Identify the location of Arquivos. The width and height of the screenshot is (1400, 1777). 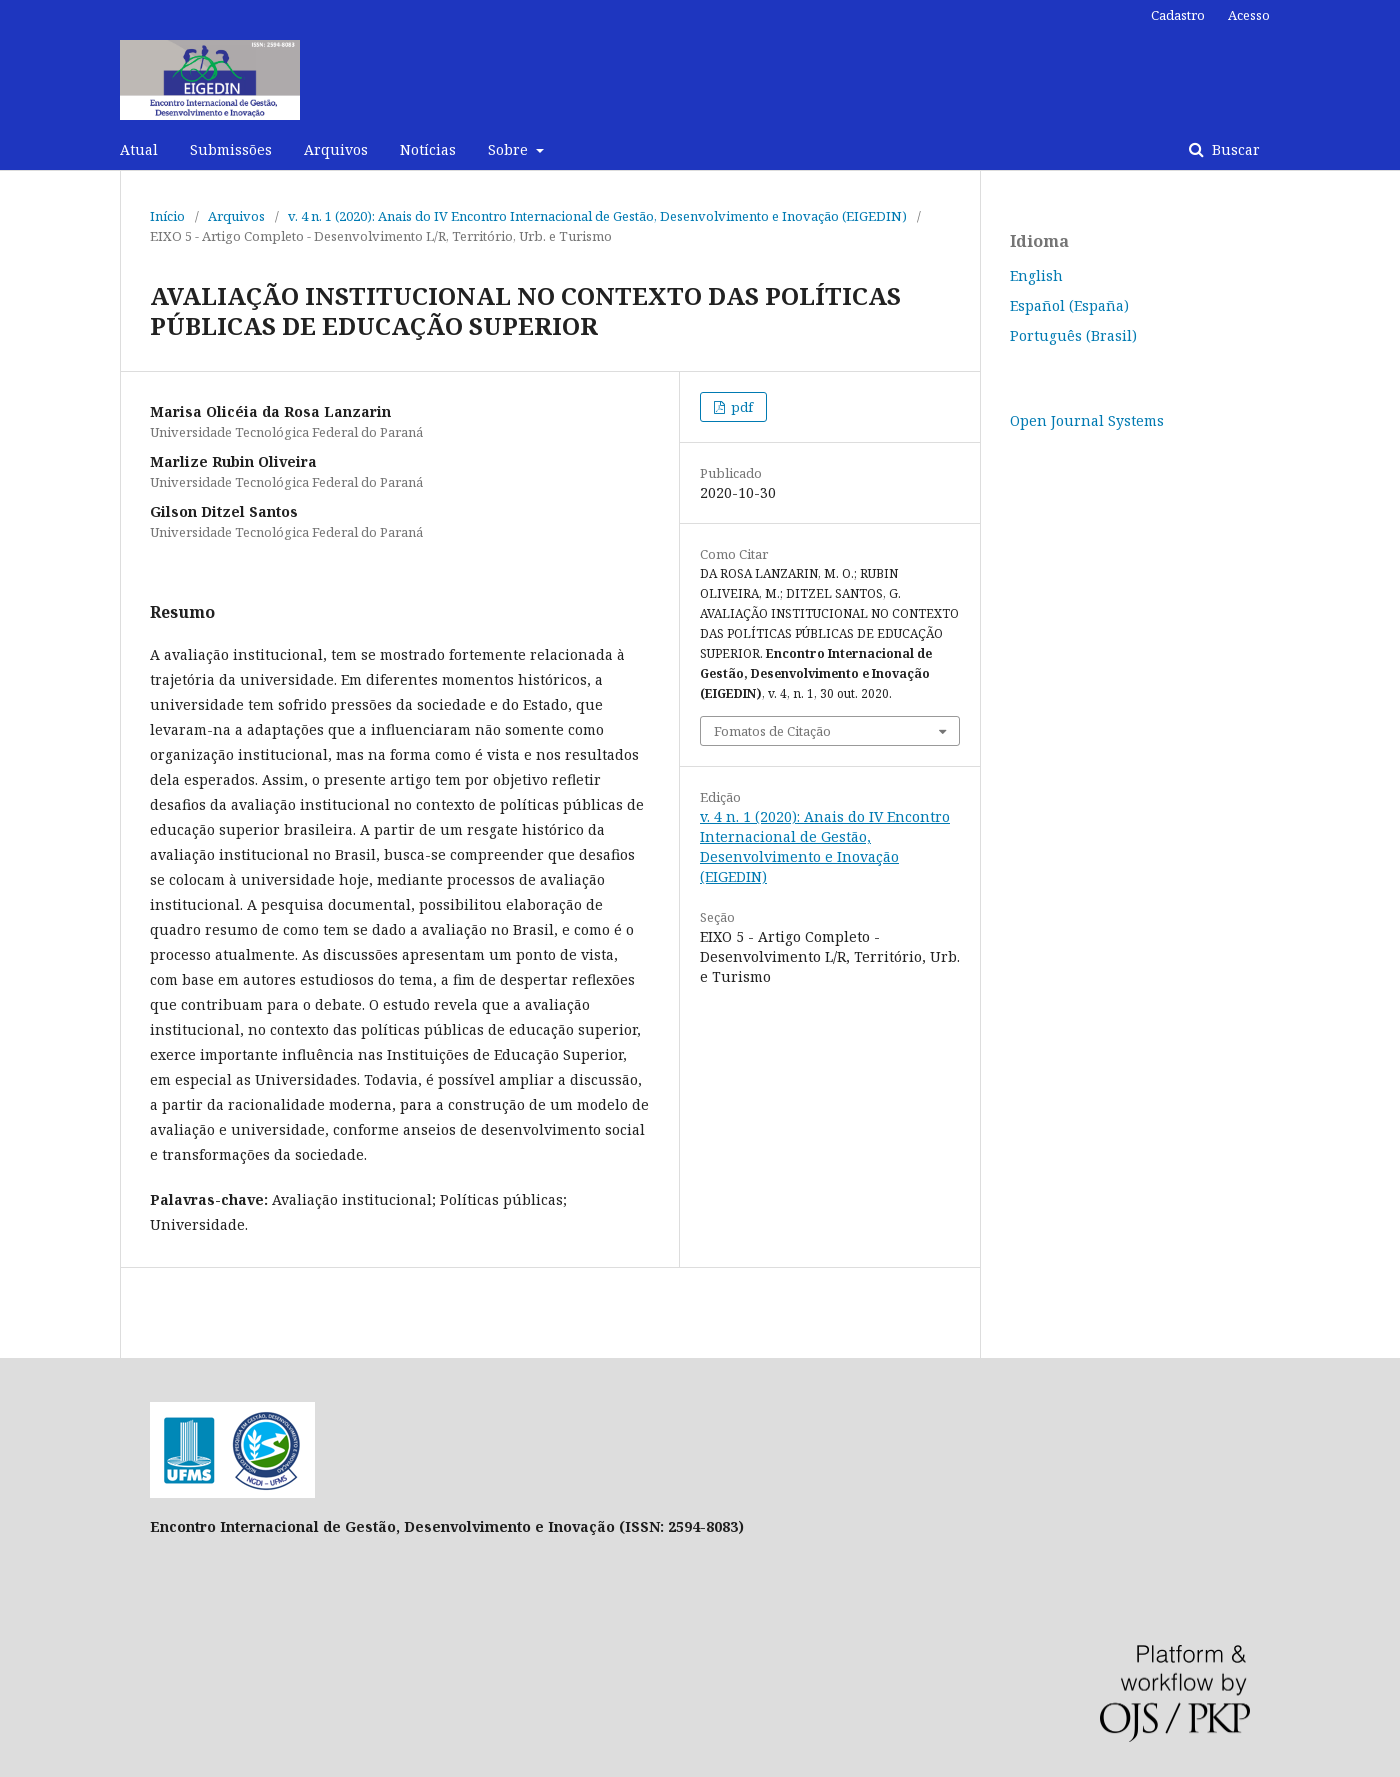
(336, 149).